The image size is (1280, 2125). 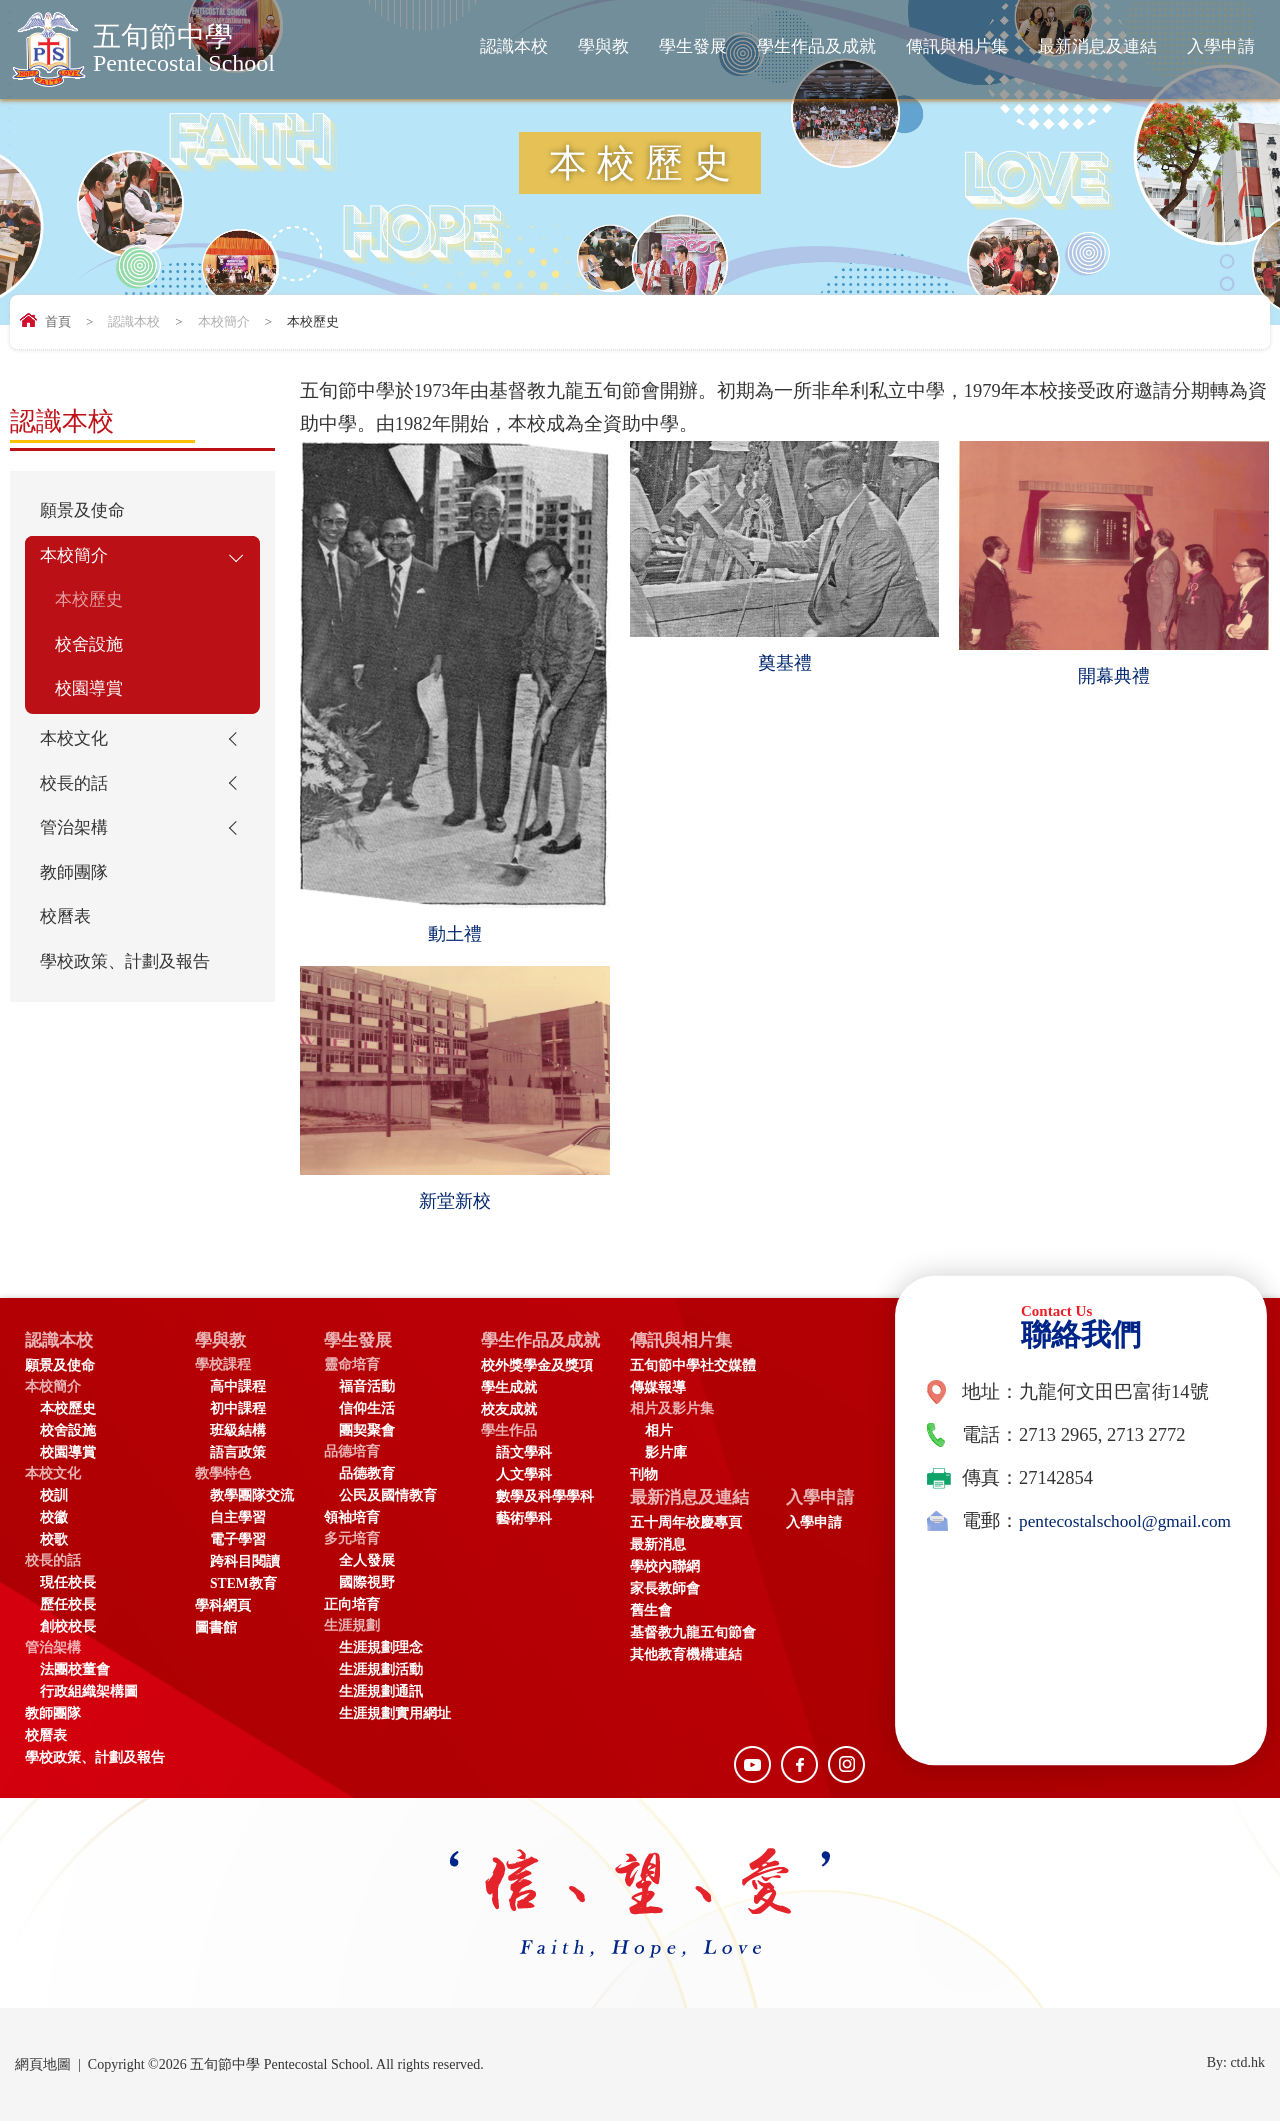 What do you see at coordinates (243, 1587) in the screenshot?
I see `STEM教育` at bounding box center [243, 1587].